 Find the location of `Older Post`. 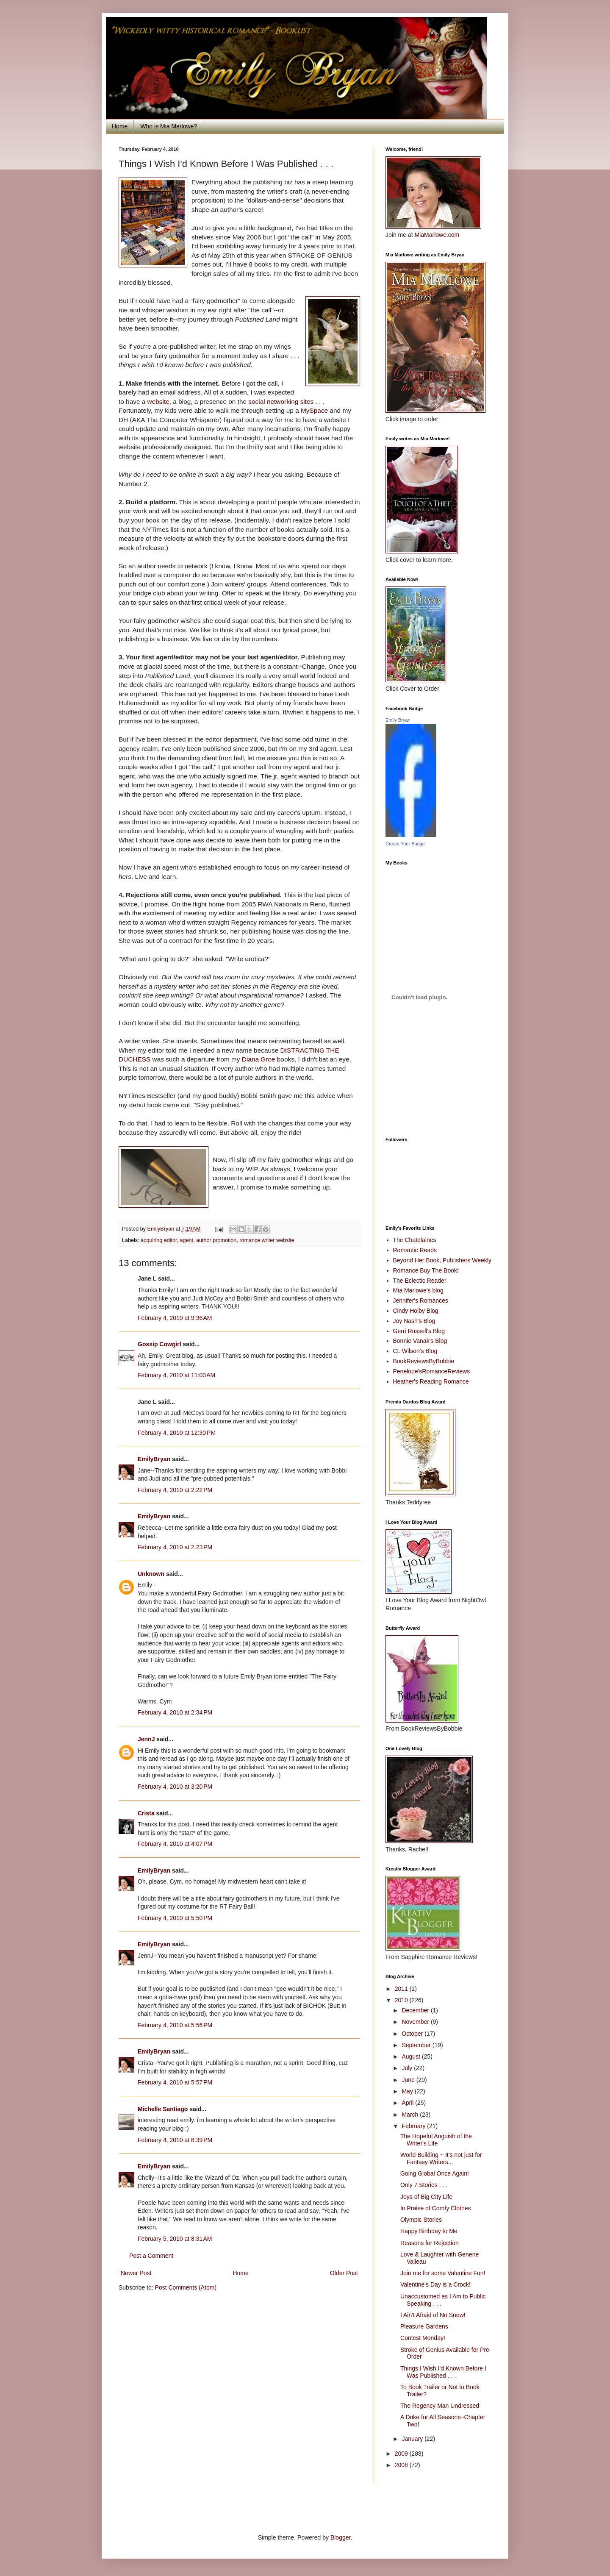

Older Post is located at coordinates (344, 2273).